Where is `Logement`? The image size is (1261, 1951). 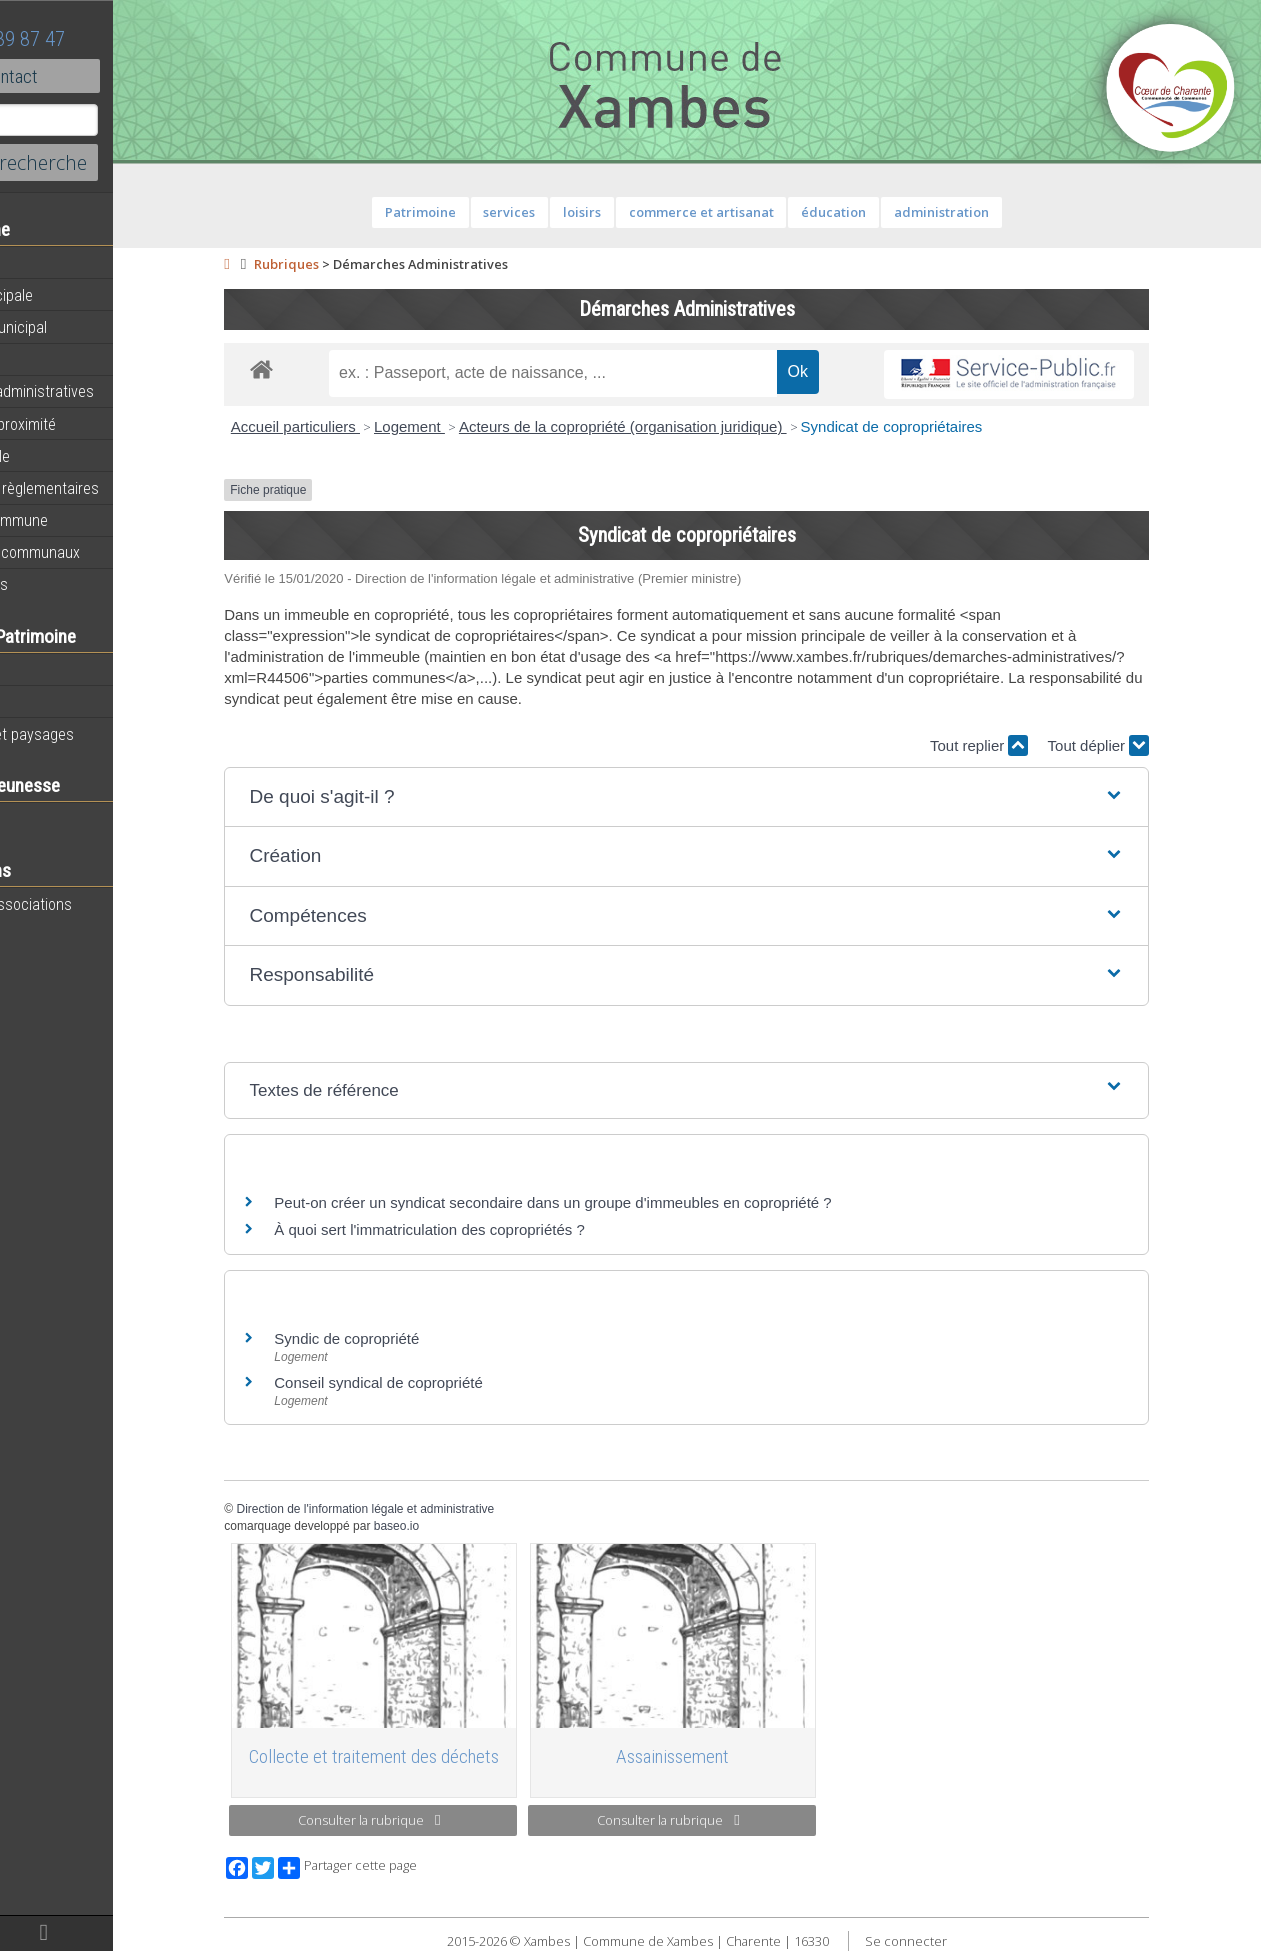
Logement is located at coordinates (463, 426).